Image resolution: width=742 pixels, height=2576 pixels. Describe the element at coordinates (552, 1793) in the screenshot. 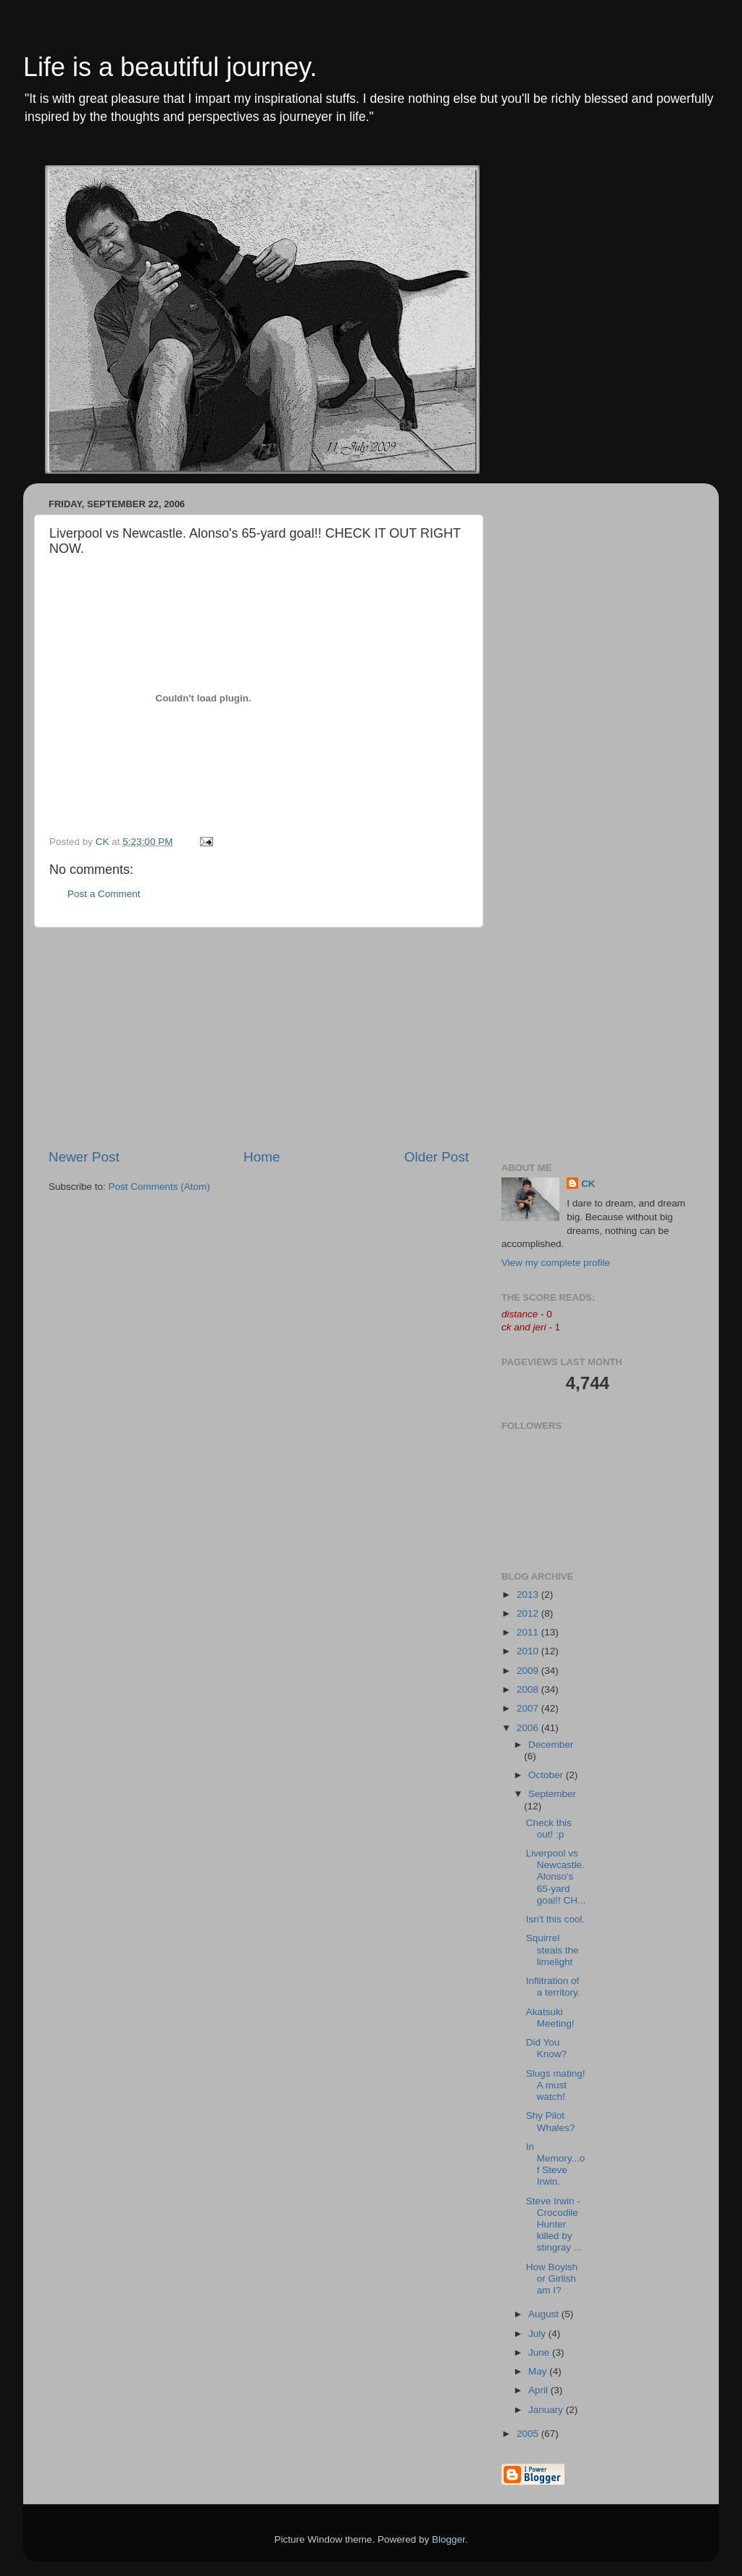

I see `September` at that location.